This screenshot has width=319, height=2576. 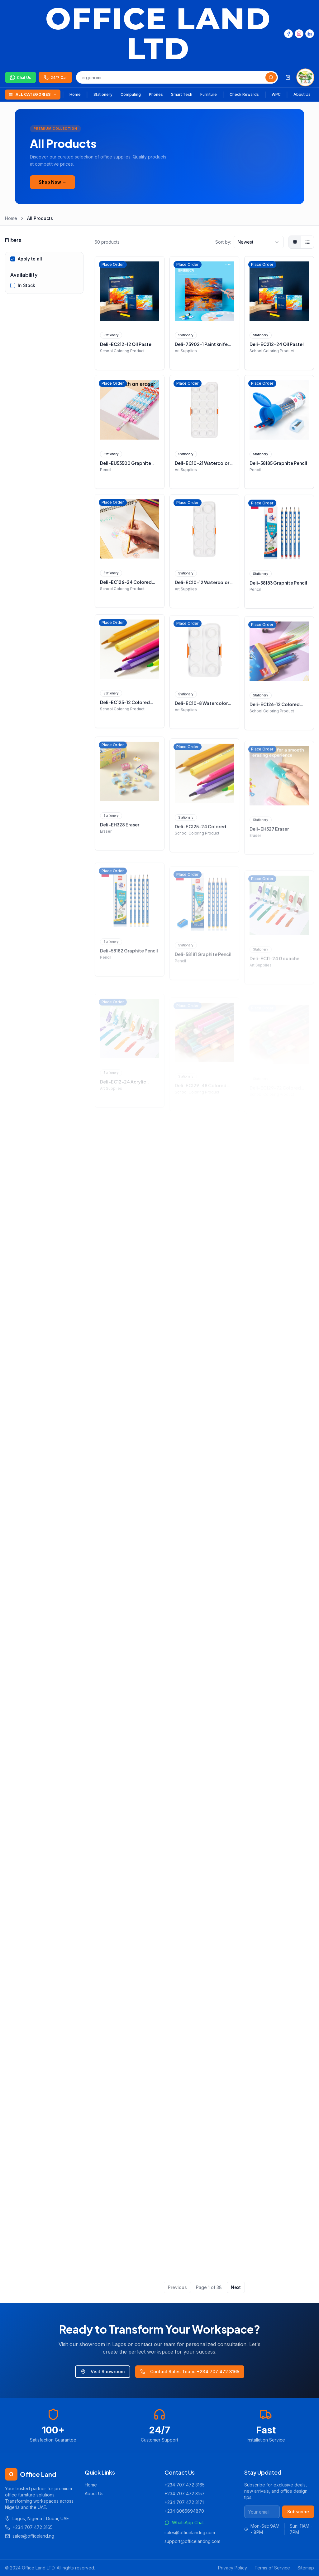 What do you see at coordinates (298, 2511) in the screenshot?
I see `Subscribe` at bounding box center [298, 2511].